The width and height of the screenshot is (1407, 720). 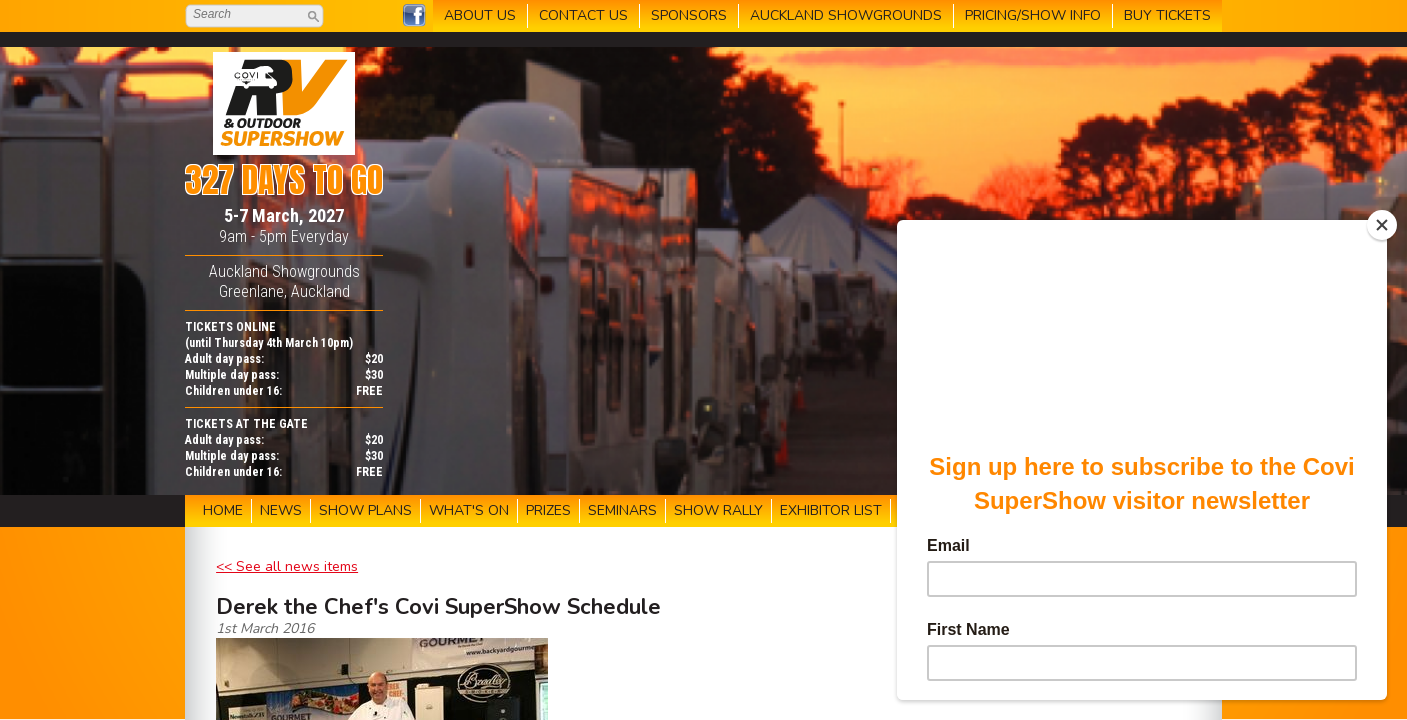 What do you see at coordinates (846, 15) in the screenshot?
I see `AUCKLAND SHOWGROUNDS` at bounding box center [846, 15].